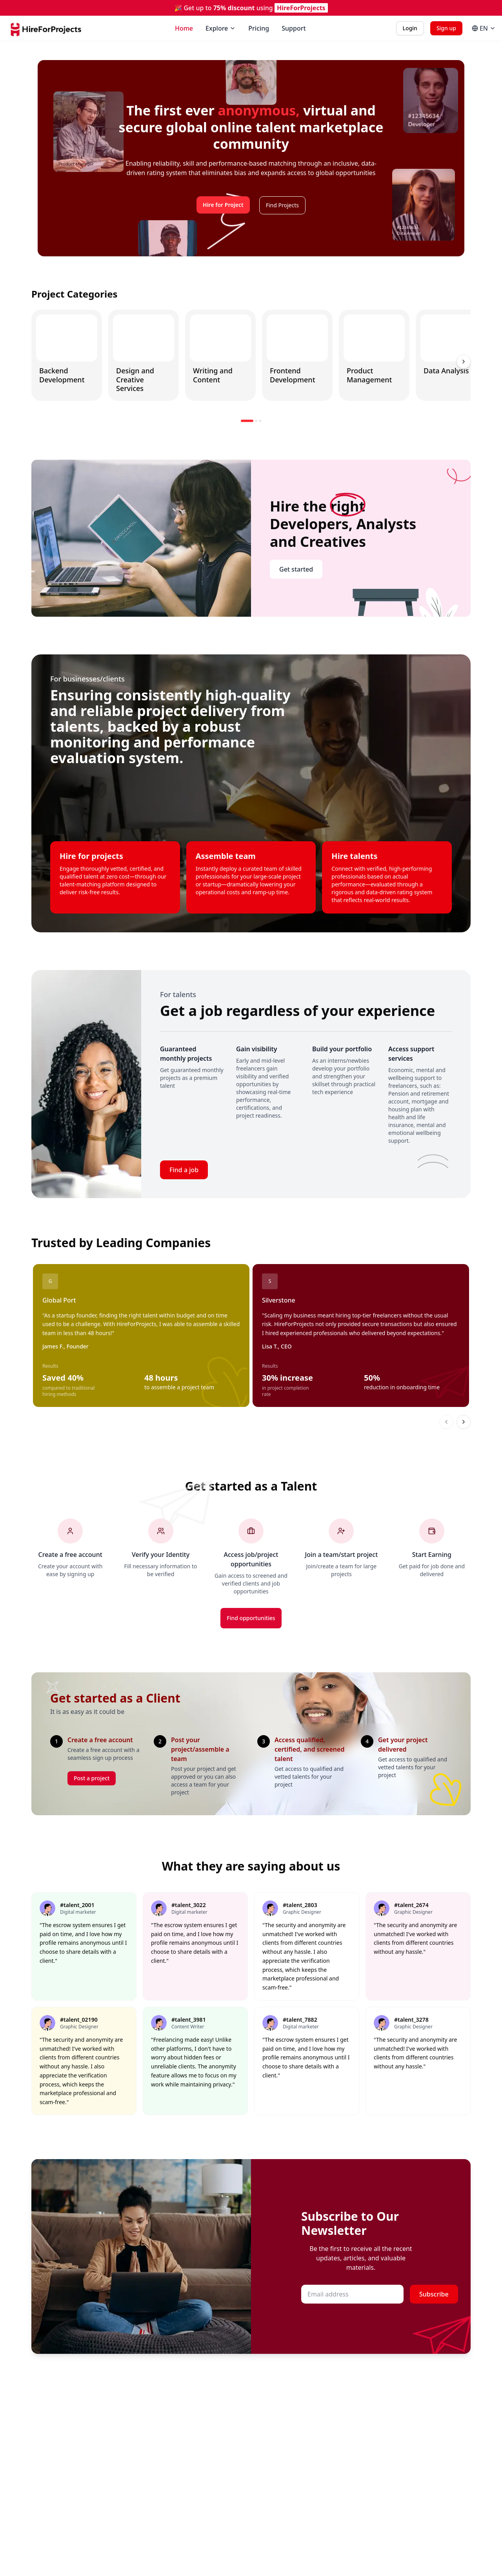  I want to click on Explore, so click(221, 28).